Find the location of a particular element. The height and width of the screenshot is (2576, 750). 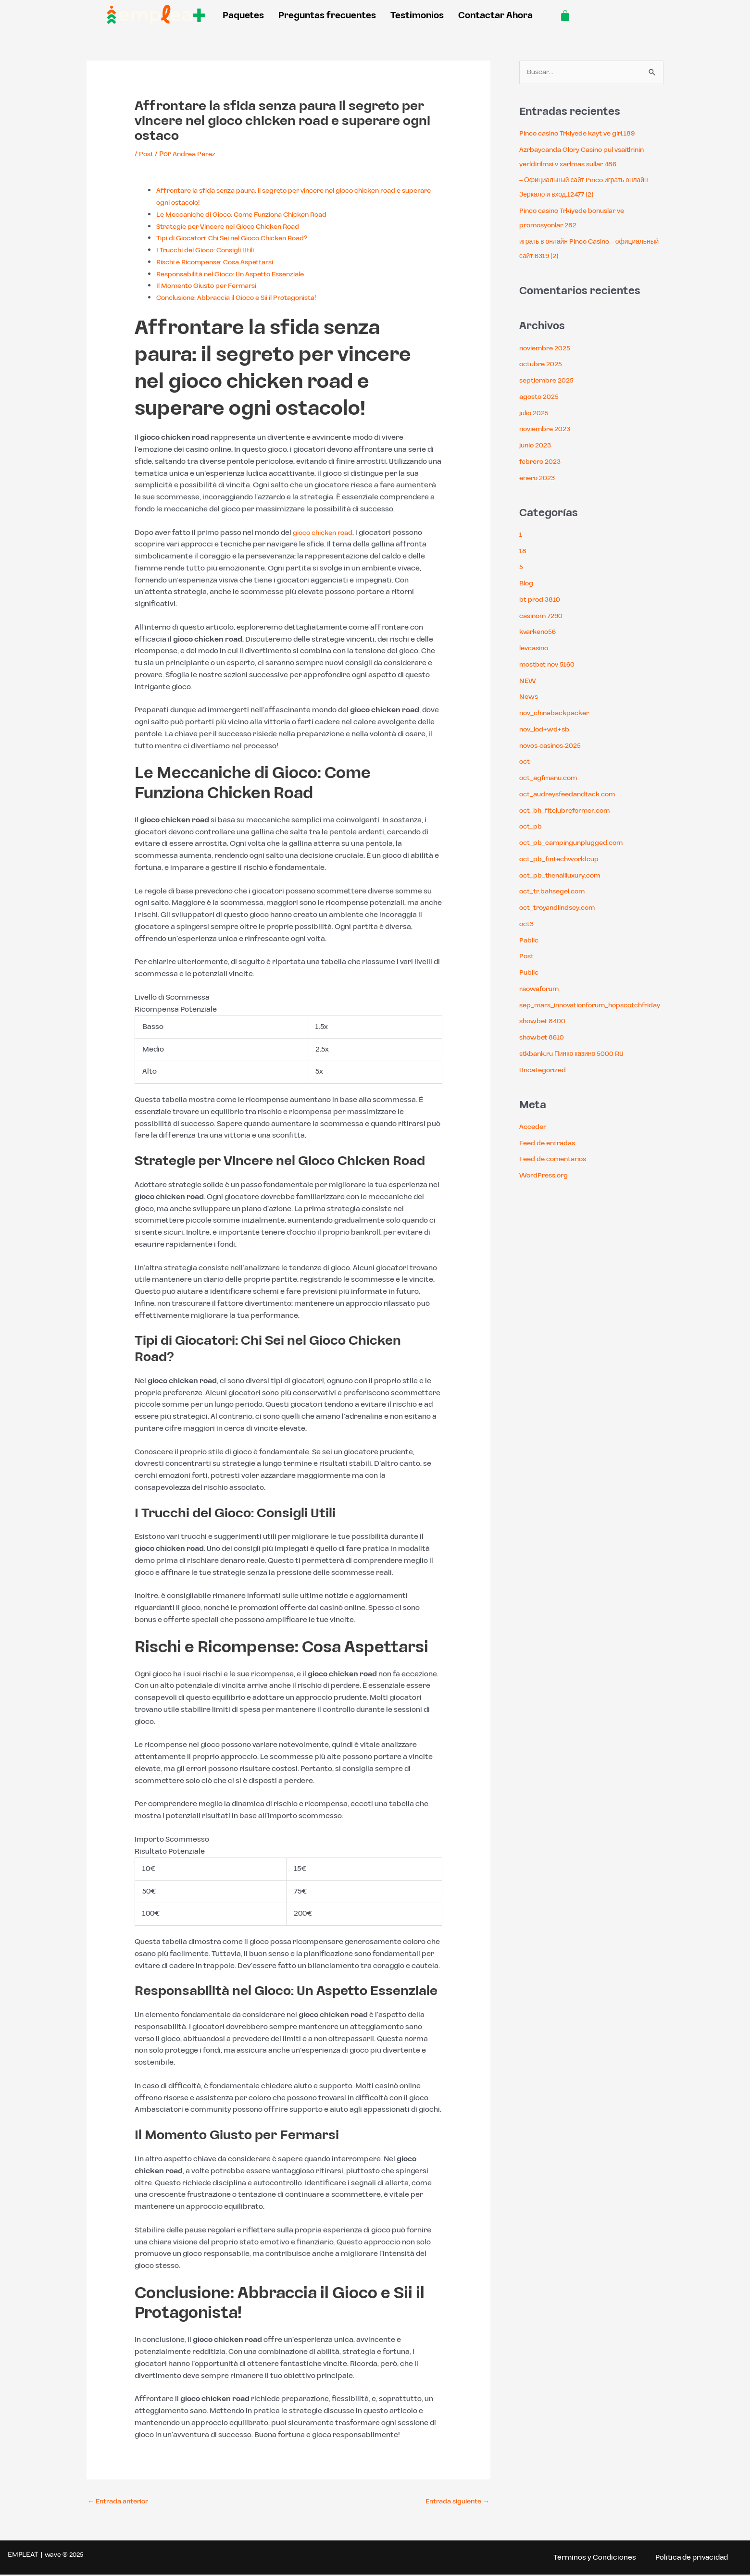

WordPress.org is located at coordinates (545, 1191).